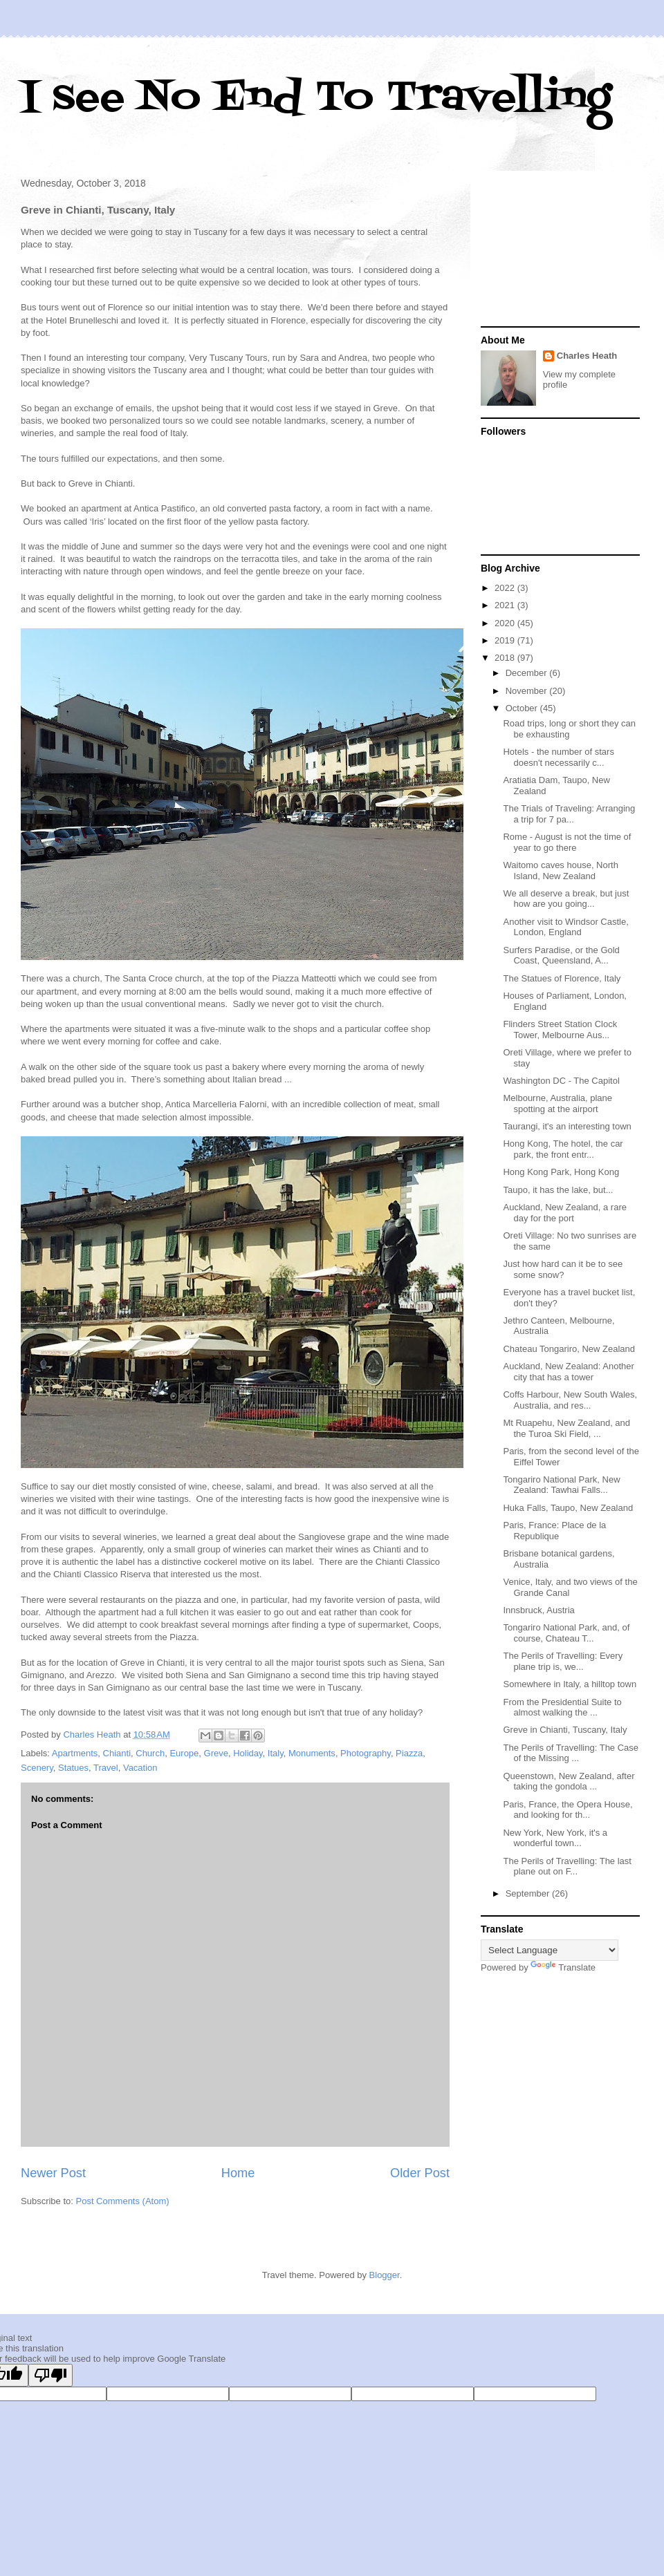 Image resolution: width=664 pixels, height=2576 pixels. I want to click on From the Presidential Suite to almost walking the ..., so click(562, 1707).